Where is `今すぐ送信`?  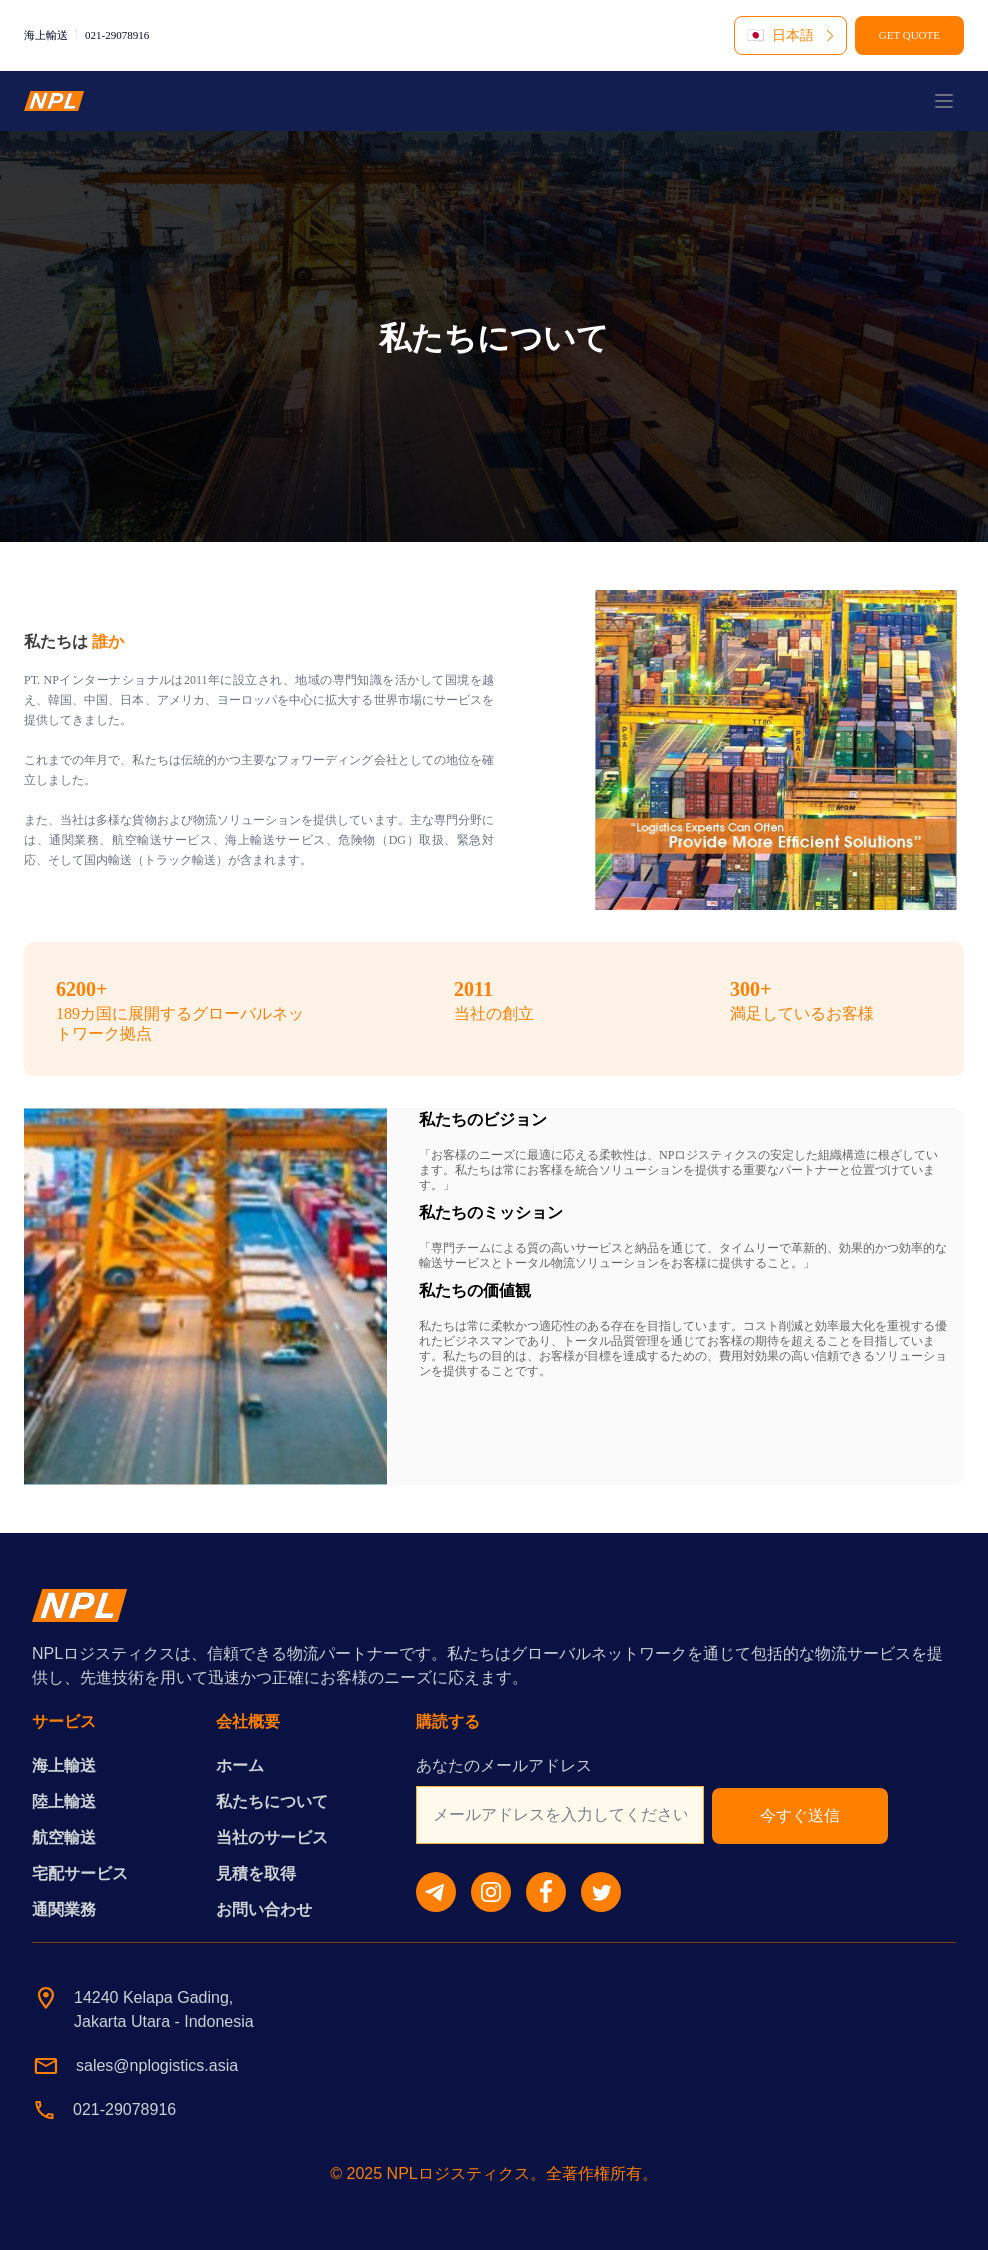
今すぐ送信 is located at coordinates (800, 1815).